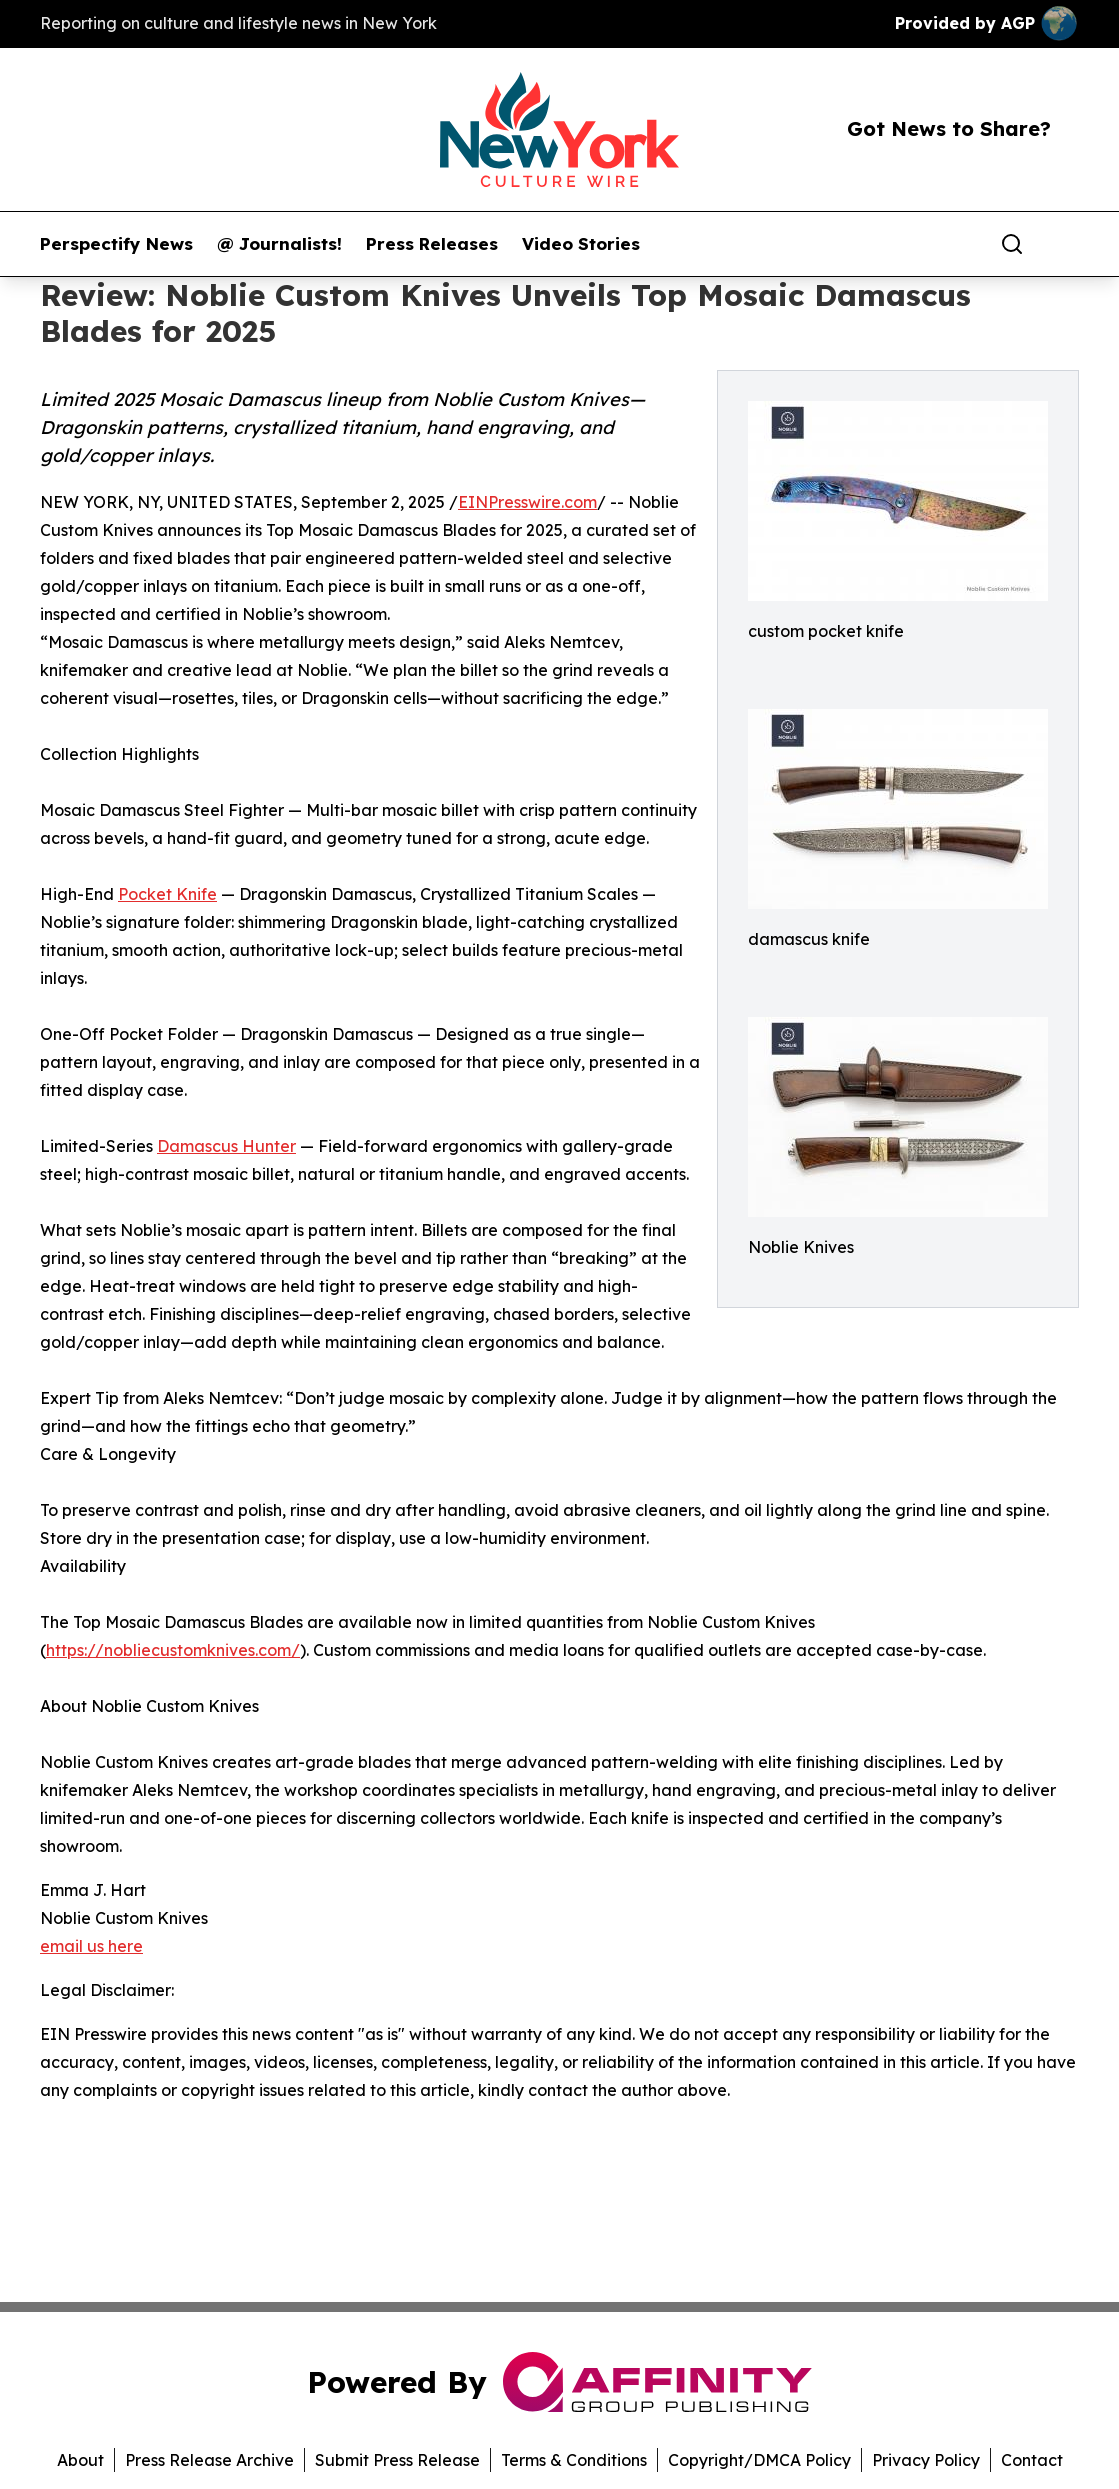 The width and height of the screenshot is (1119, 2489). Describe the element at coordinates (397, 2460) in the screenshot. I see `Submit Press Release` at that location.